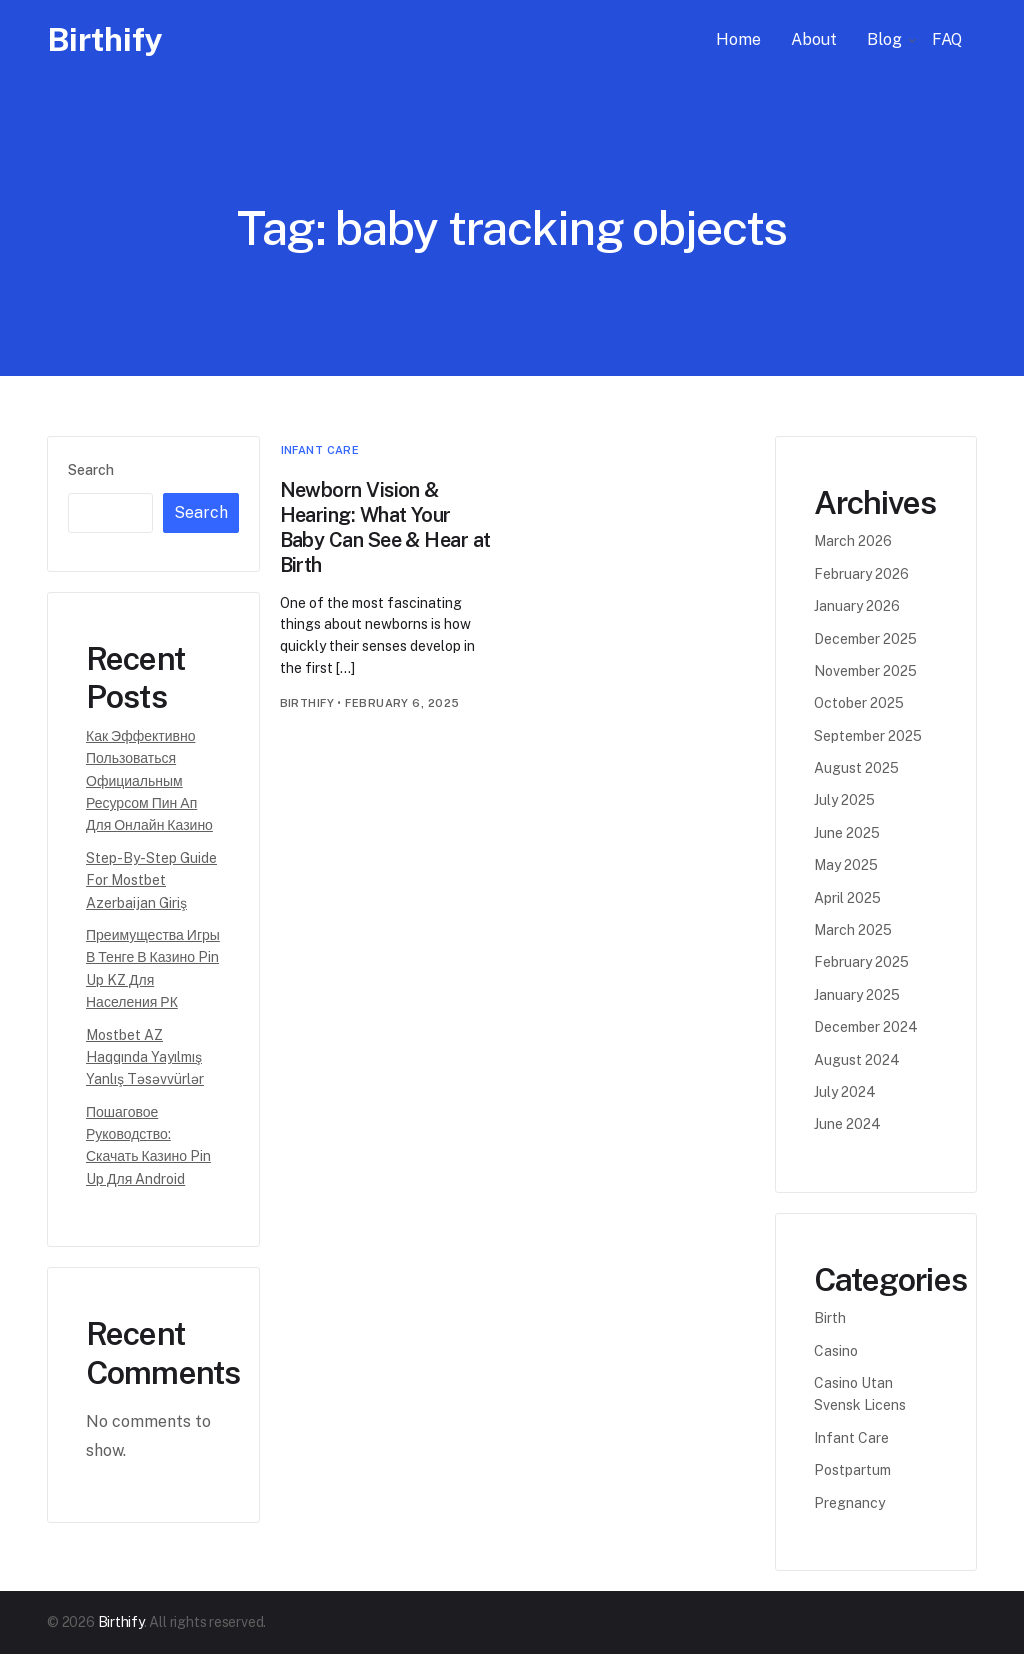  I want to click on Pregnancy, so click(849, 1503).